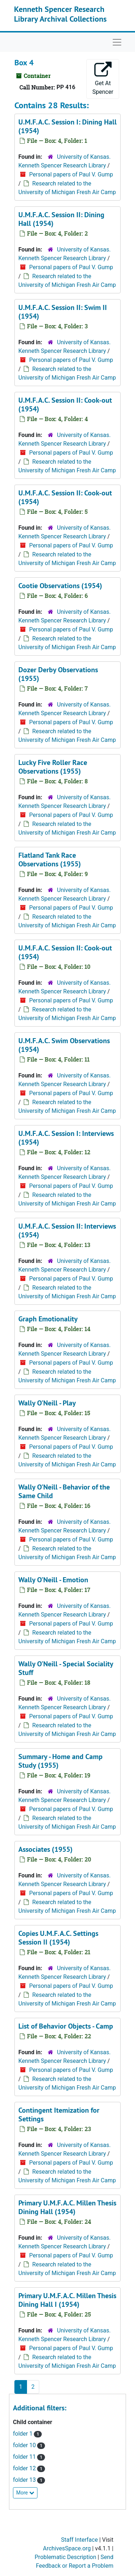 The width and height of the screenshot is (135, 2576). What do you see at coordinates (25, 2456) in the screenshot?
I see `folder 11` at bounding box center [25, 2456].